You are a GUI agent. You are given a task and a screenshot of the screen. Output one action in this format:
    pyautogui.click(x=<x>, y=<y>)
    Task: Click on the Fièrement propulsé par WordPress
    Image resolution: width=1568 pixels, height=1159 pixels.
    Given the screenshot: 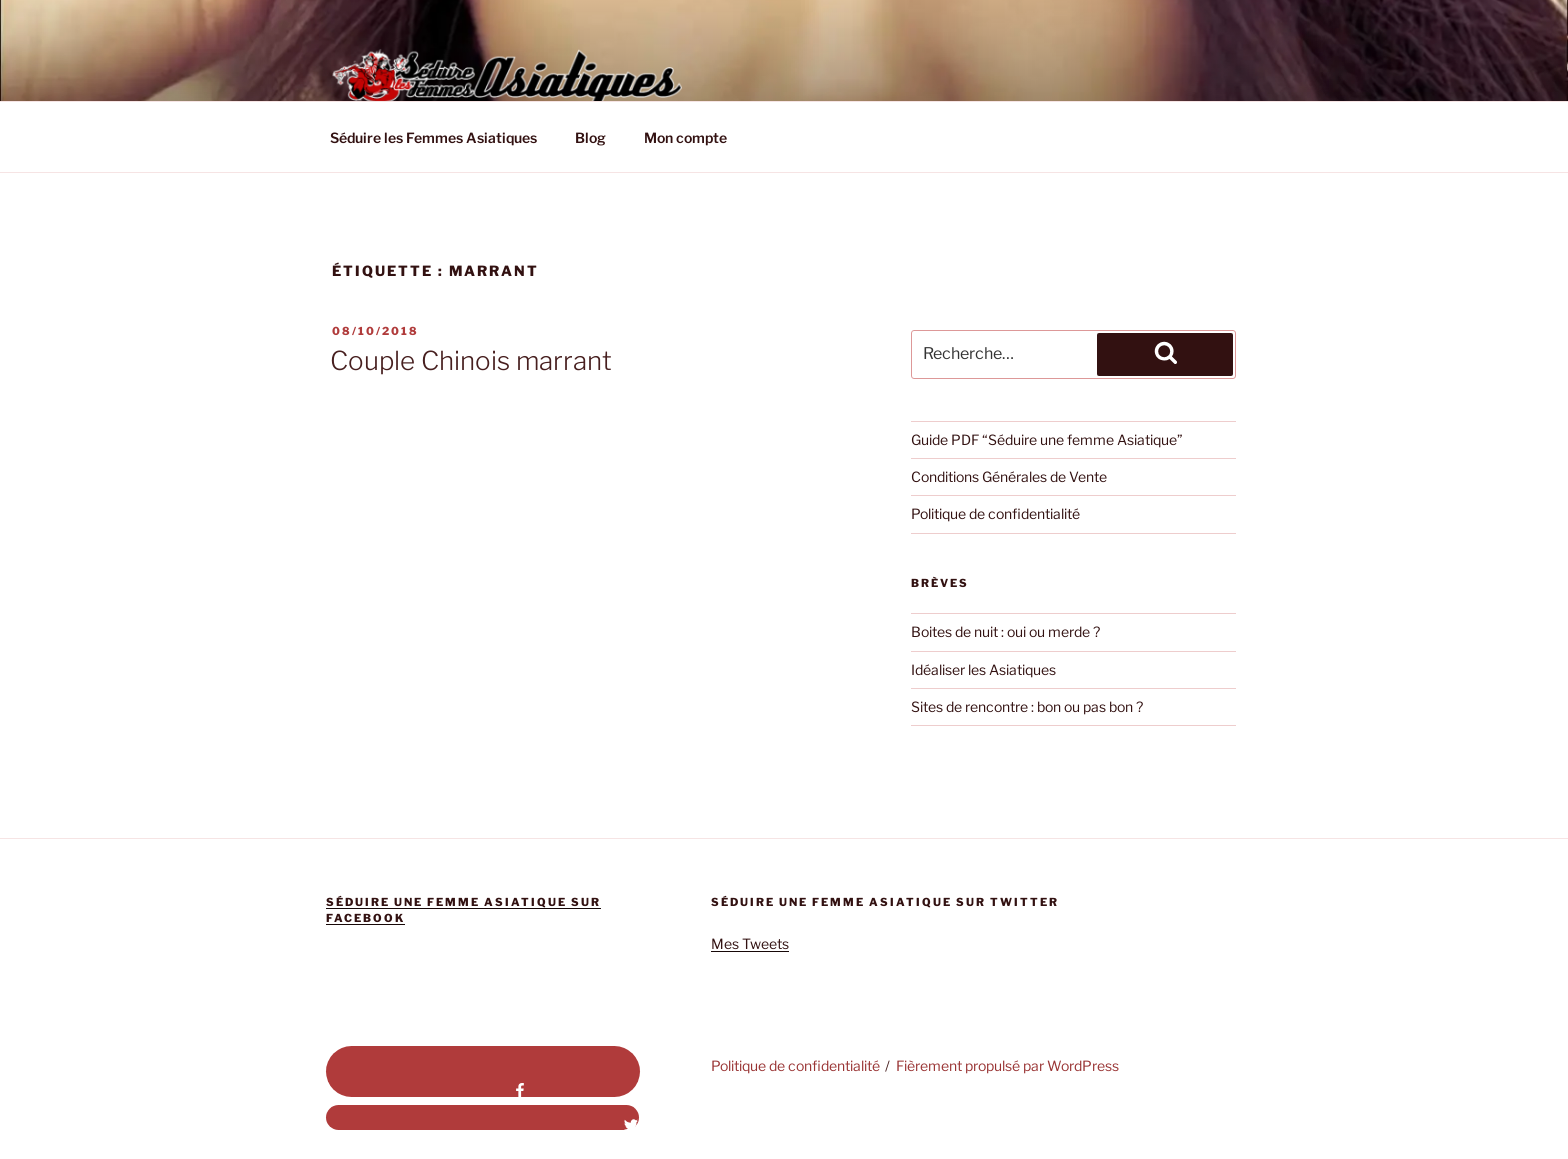 What is the action you would take?
    pyautogui.click(x=1007, y=1065)
    